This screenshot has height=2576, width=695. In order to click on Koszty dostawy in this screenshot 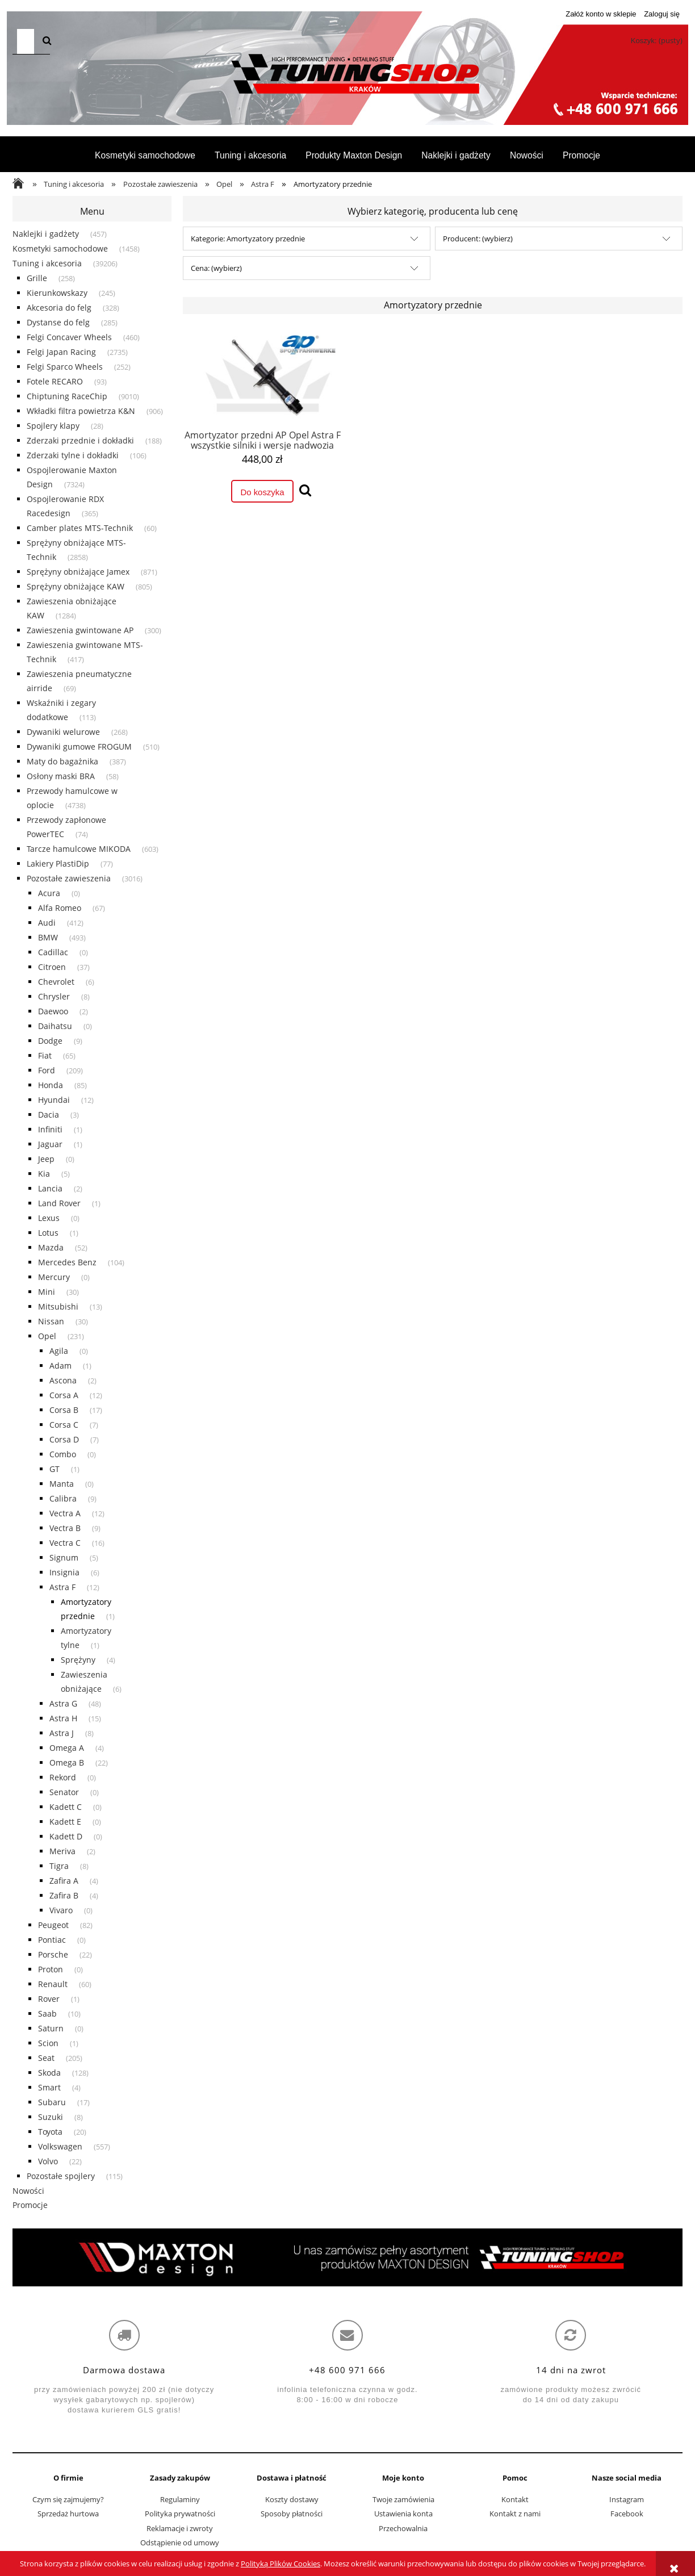, I will do `click(292, 2499)`.